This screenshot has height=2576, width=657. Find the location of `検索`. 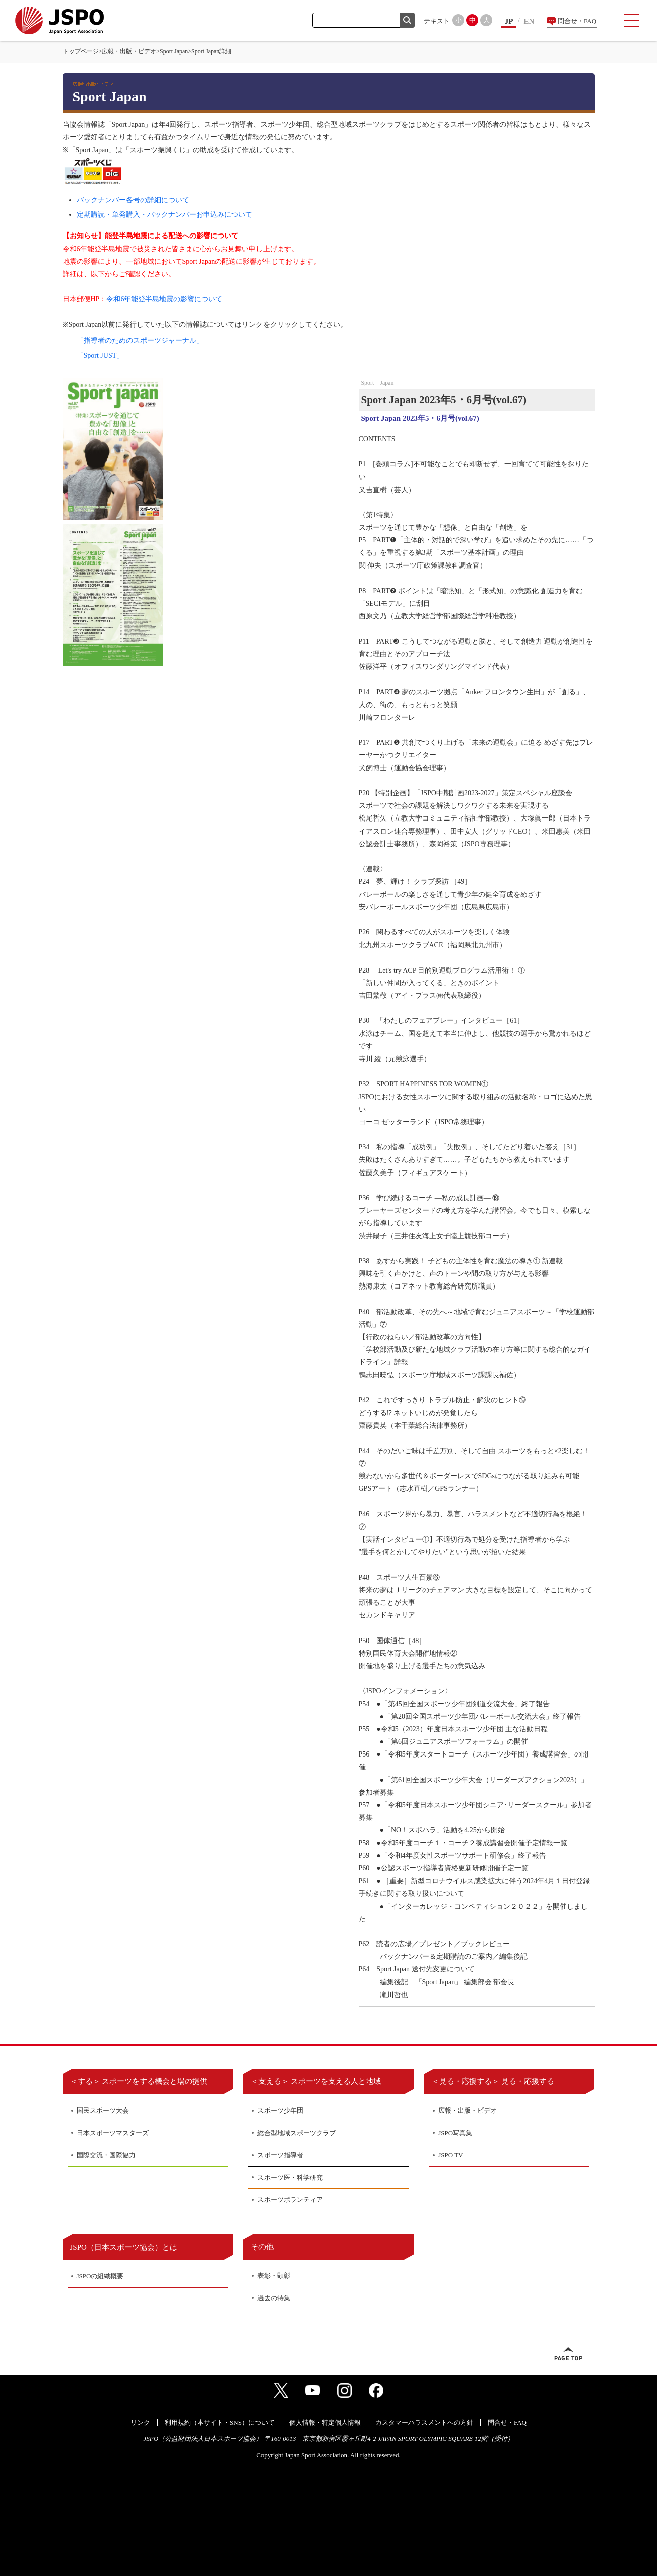

検索 is located at coordinates (407, 20).